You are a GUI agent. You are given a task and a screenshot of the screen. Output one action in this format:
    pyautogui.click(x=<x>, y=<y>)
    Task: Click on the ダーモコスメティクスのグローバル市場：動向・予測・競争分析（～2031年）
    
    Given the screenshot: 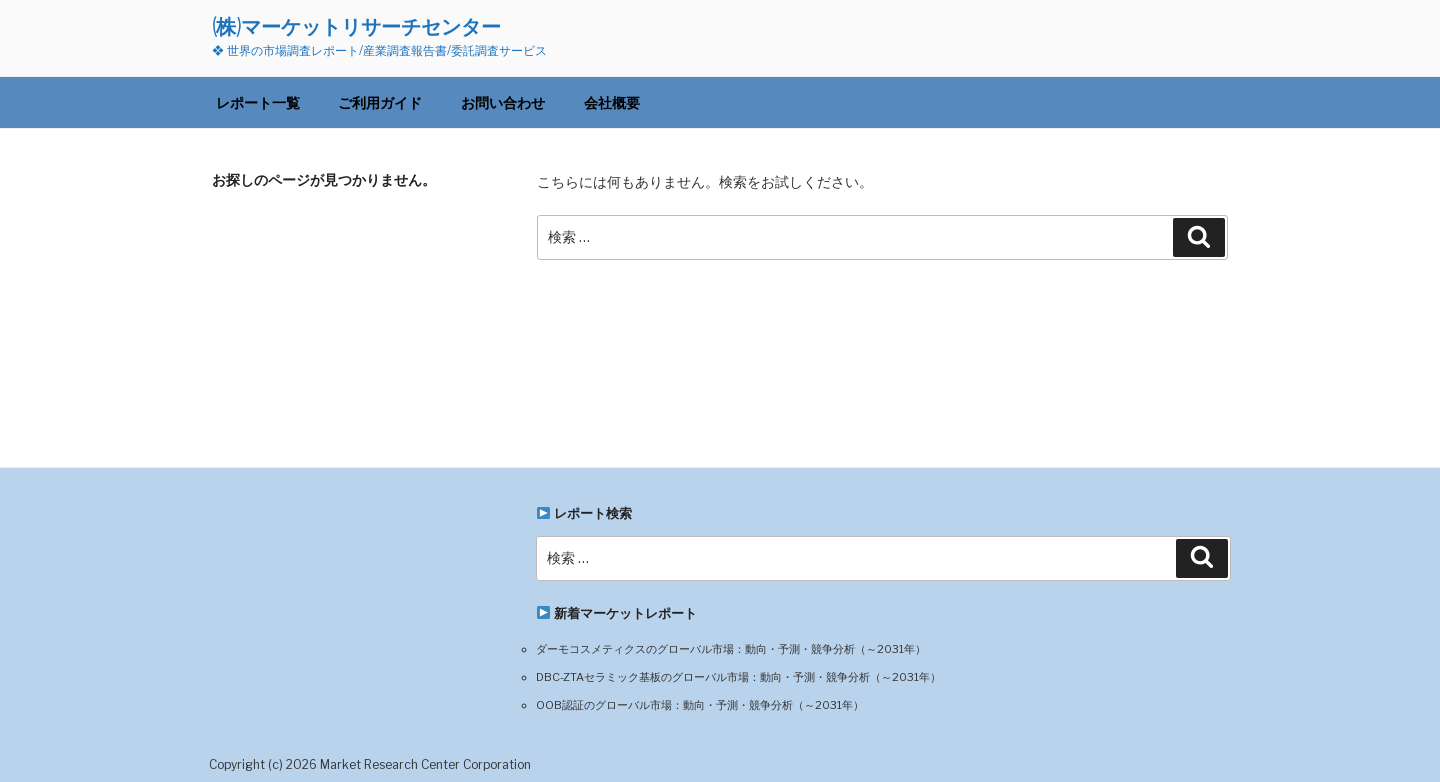 What is the action you would take?
    pyautogui.click(x=731, y=649)
    